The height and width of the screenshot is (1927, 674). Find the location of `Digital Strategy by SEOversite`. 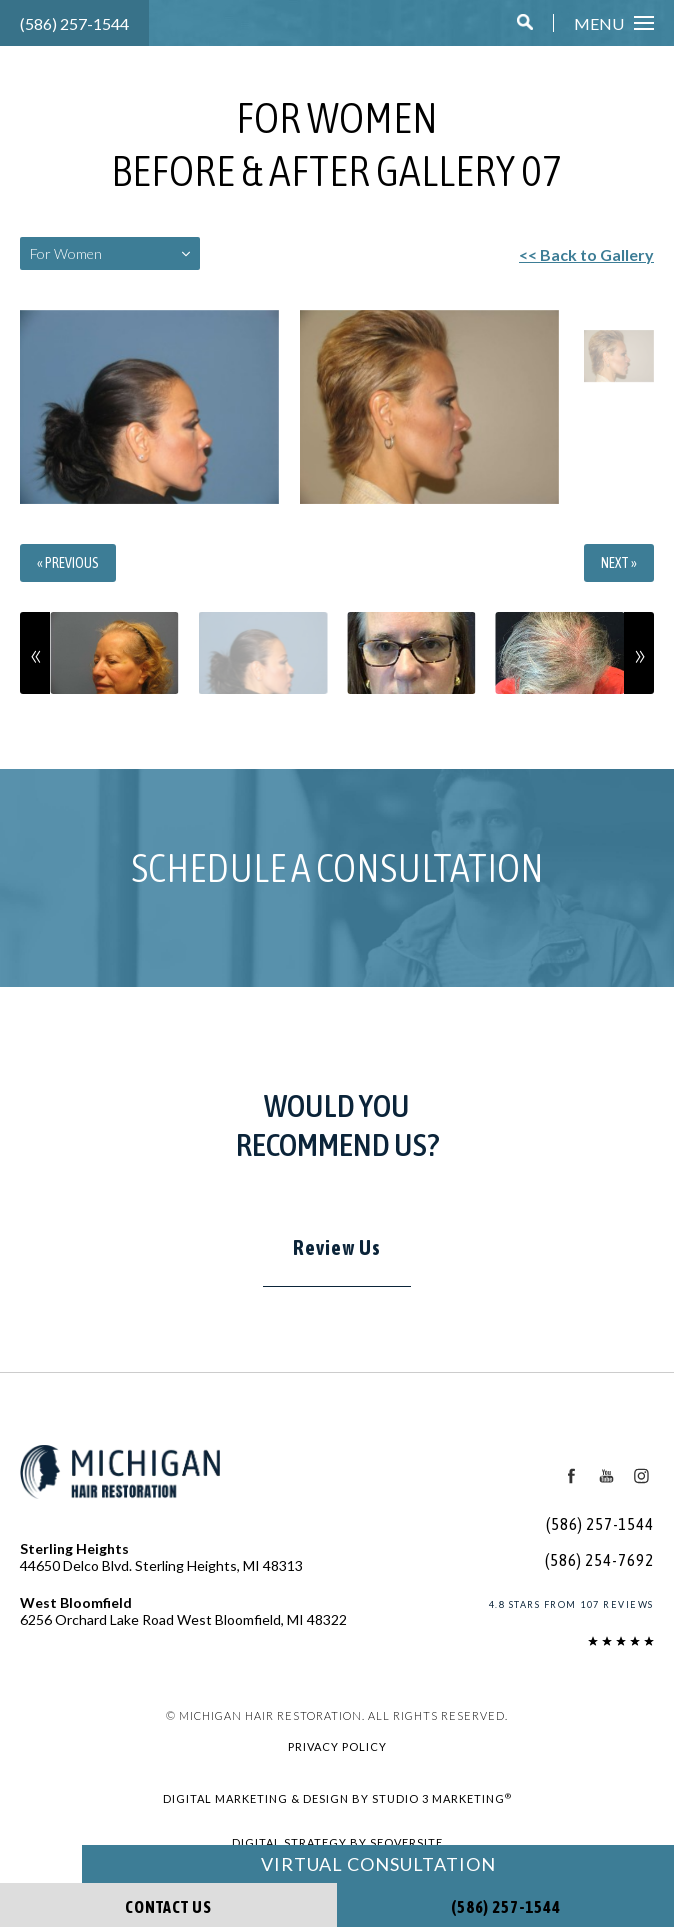

Digital Strategy by SEOversite is located at coordinates (337, 1842).